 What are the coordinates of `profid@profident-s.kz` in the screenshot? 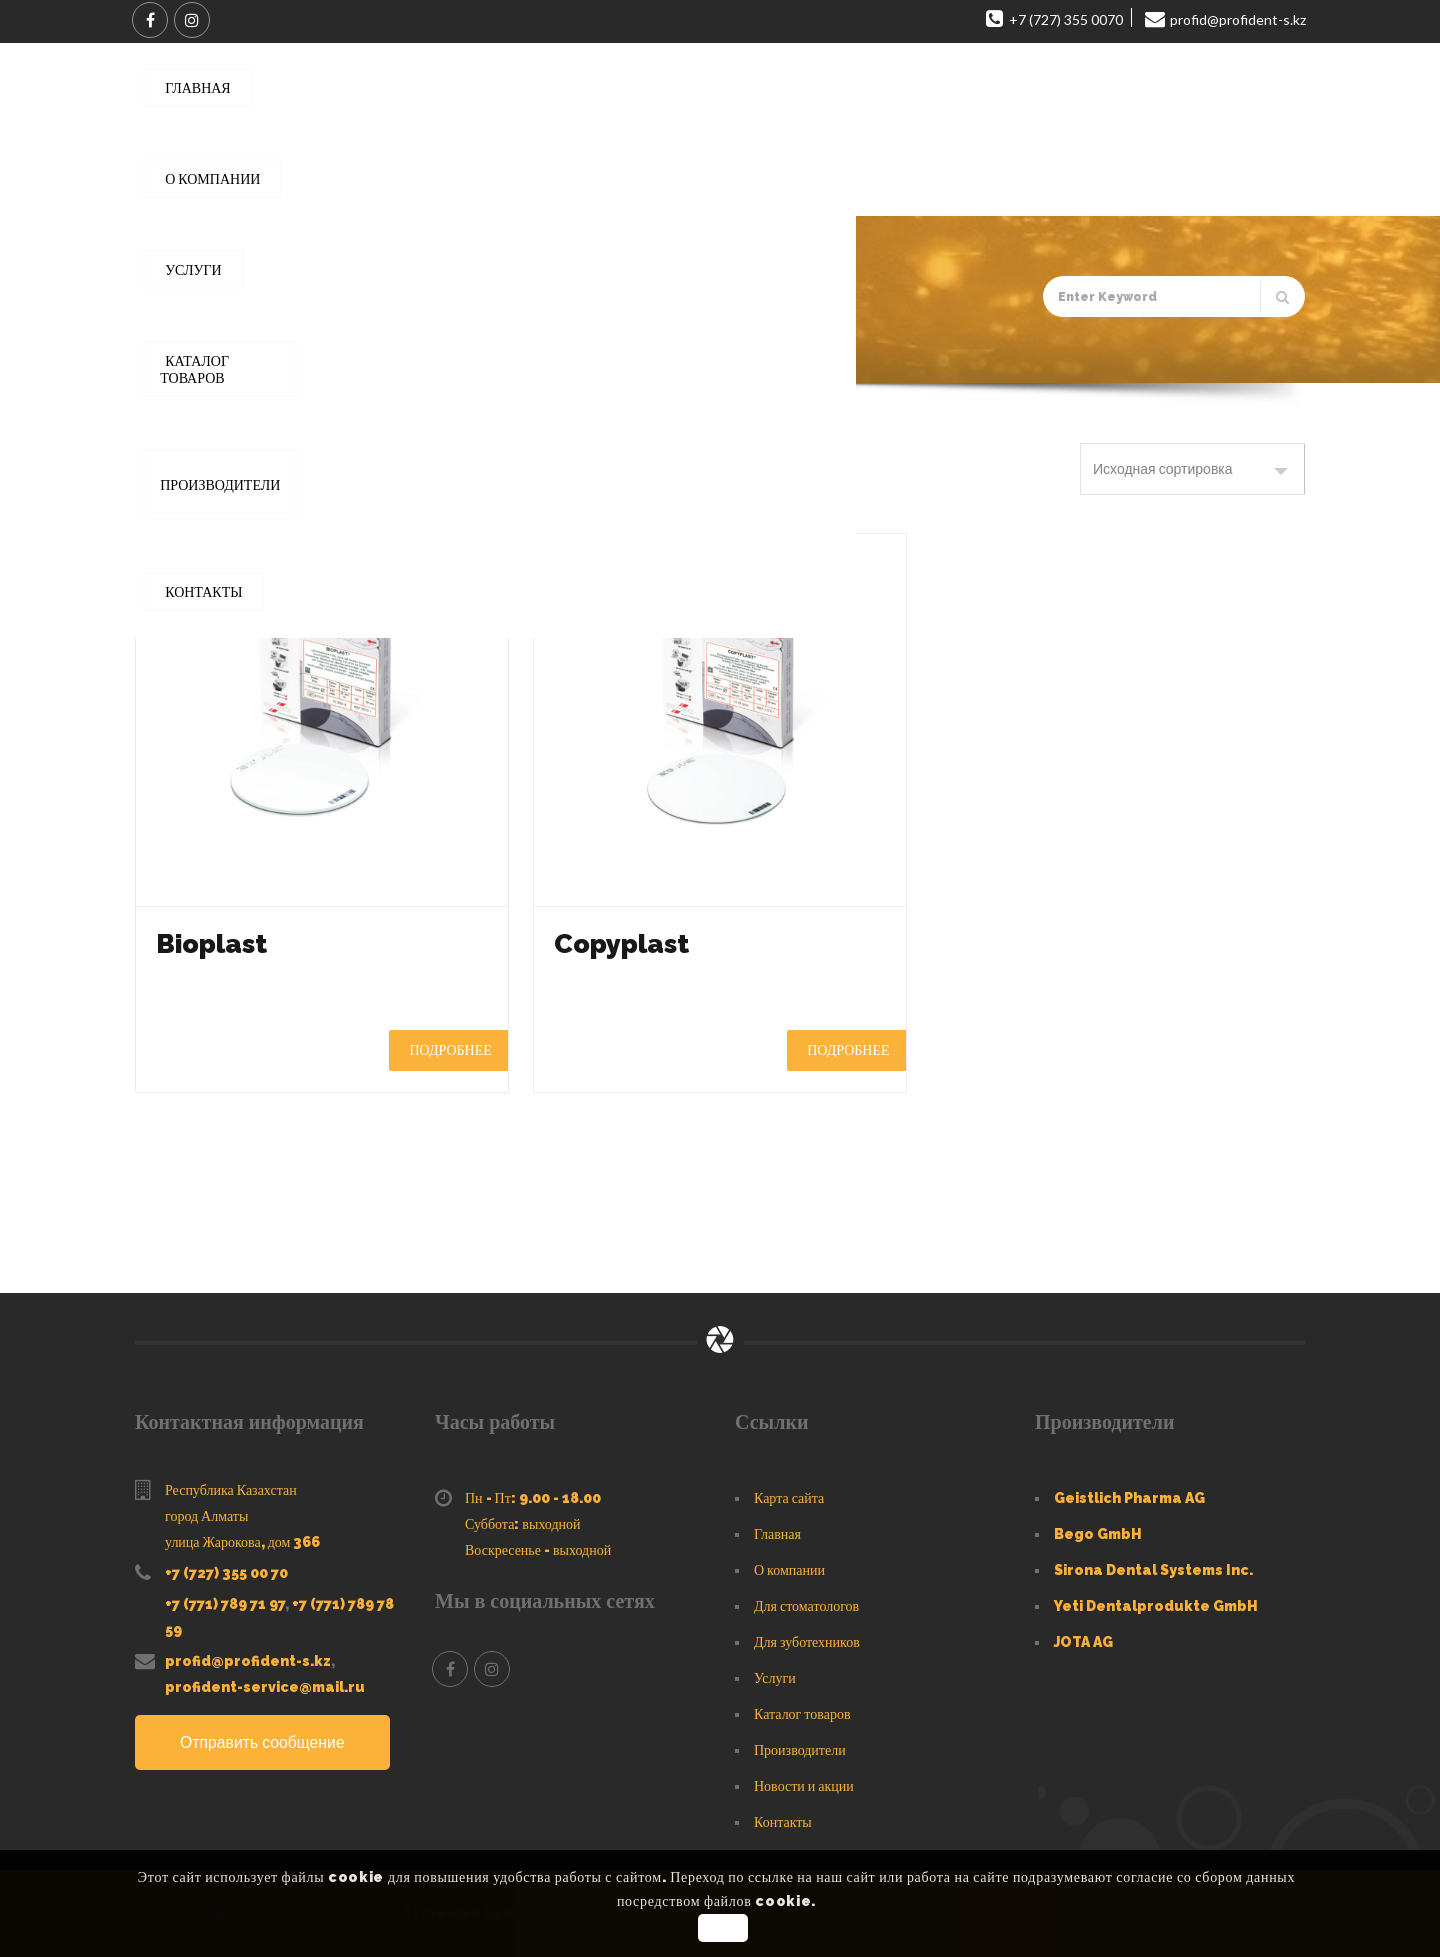 It's located at (248, 1661).